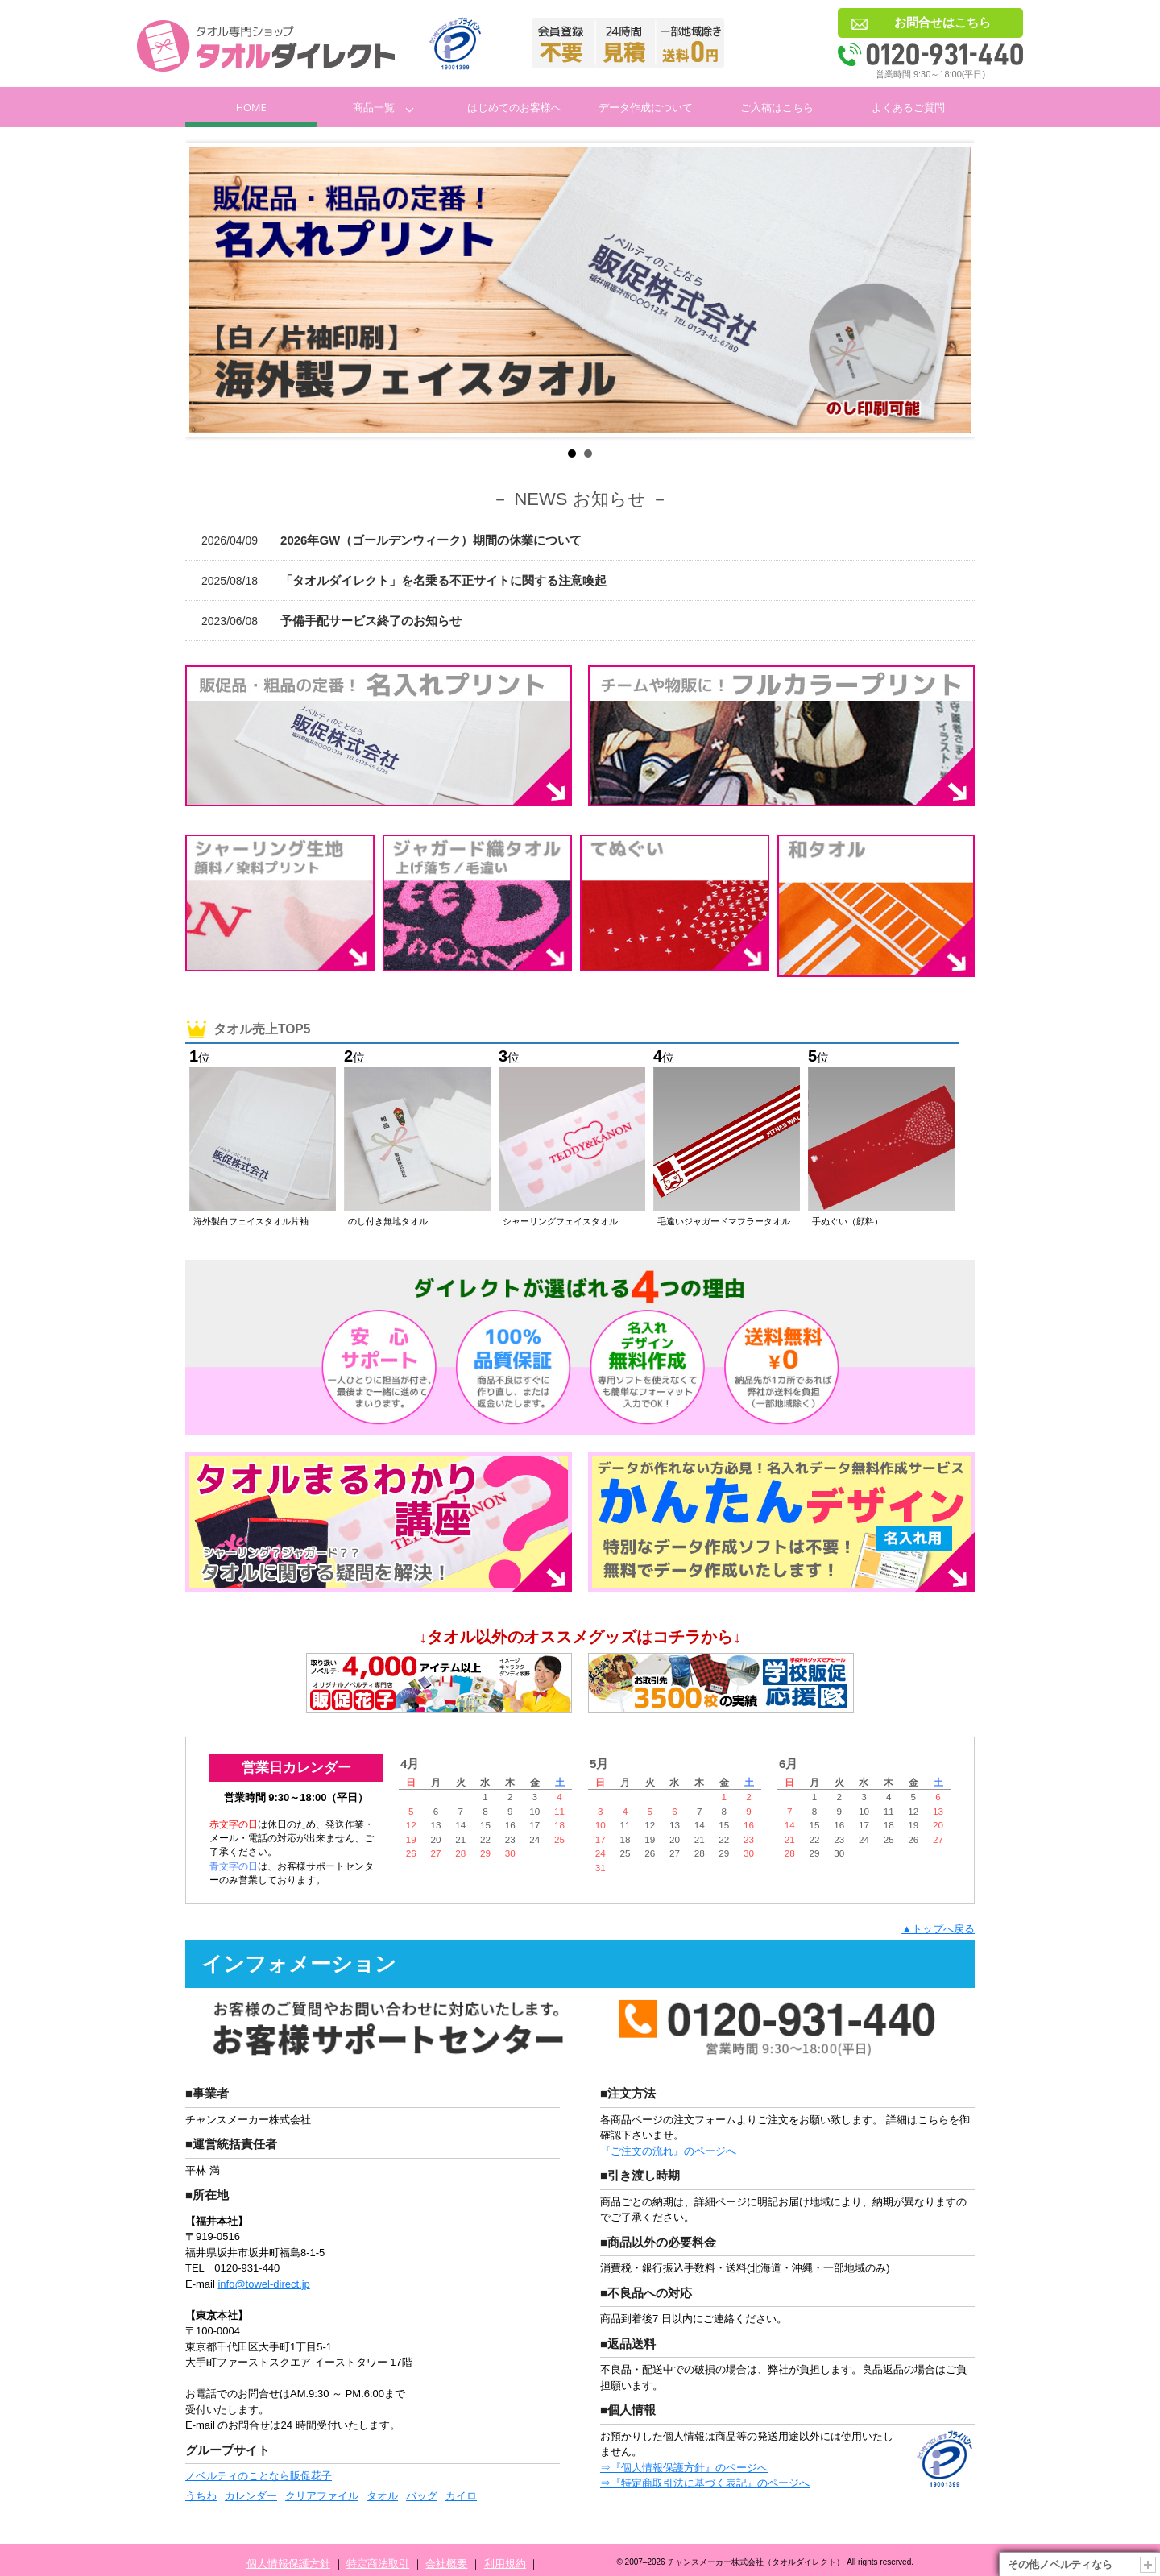 Image resolution: width=1160 pixels, height=2576 pixels. I want to click on カイロ, so click(461, 2496).